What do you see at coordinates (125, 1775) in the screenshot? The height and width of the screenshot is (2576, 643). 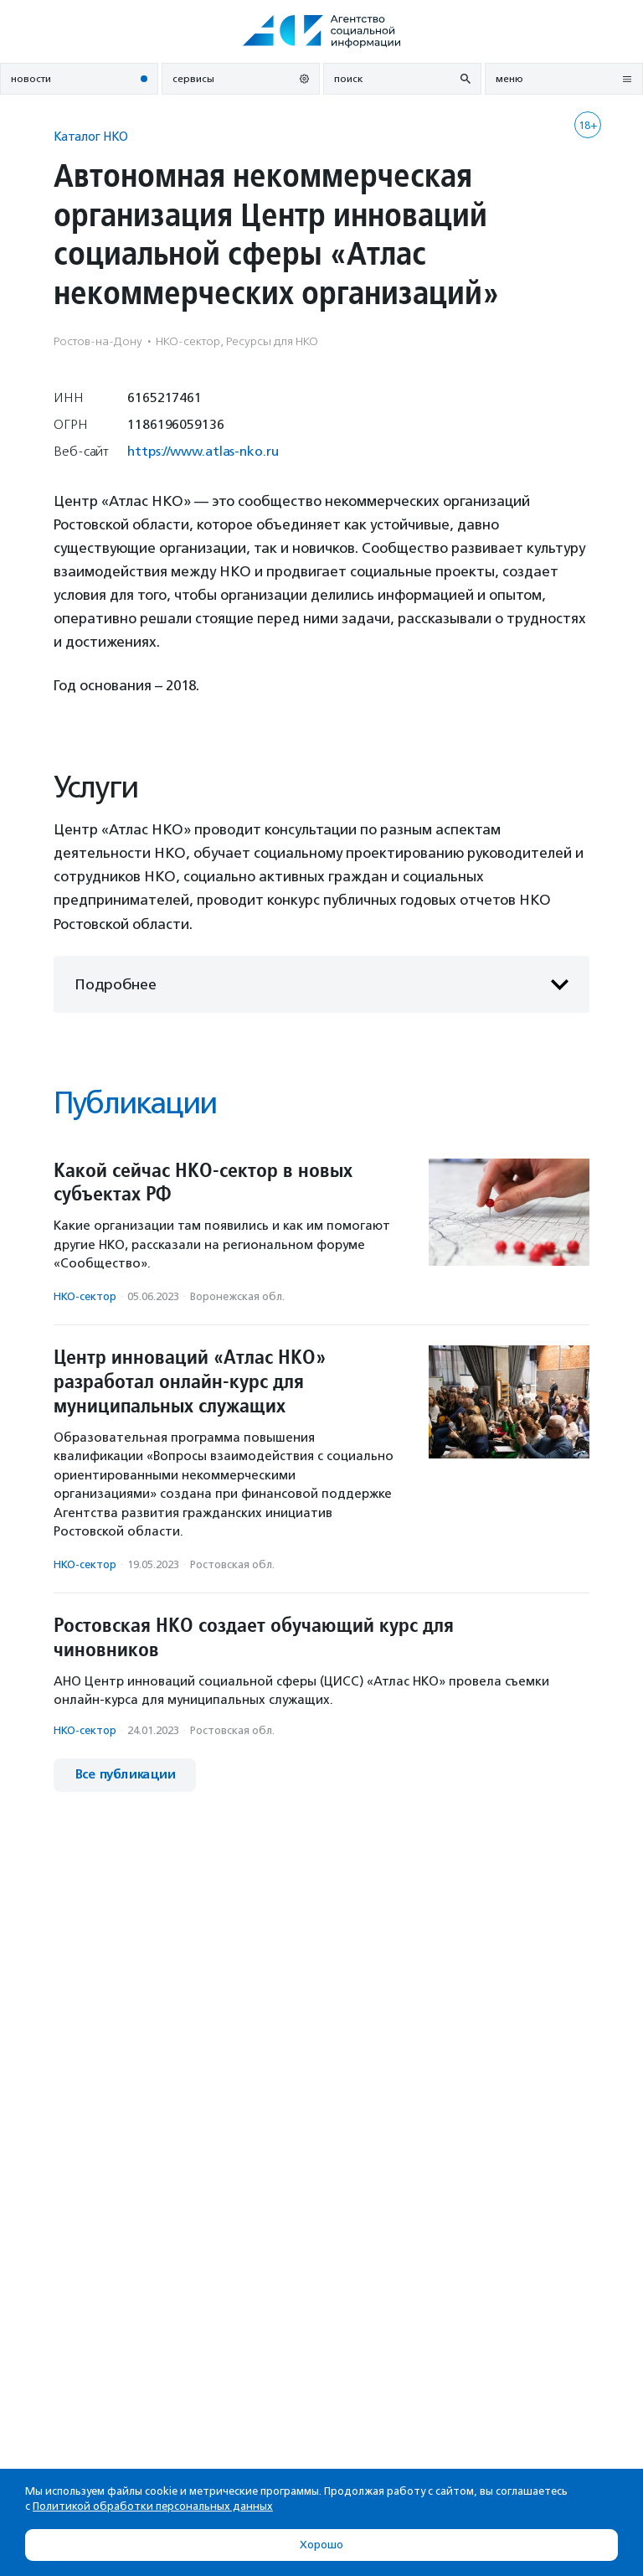 I see `Все публикации` at bounding box center [125, 1775].